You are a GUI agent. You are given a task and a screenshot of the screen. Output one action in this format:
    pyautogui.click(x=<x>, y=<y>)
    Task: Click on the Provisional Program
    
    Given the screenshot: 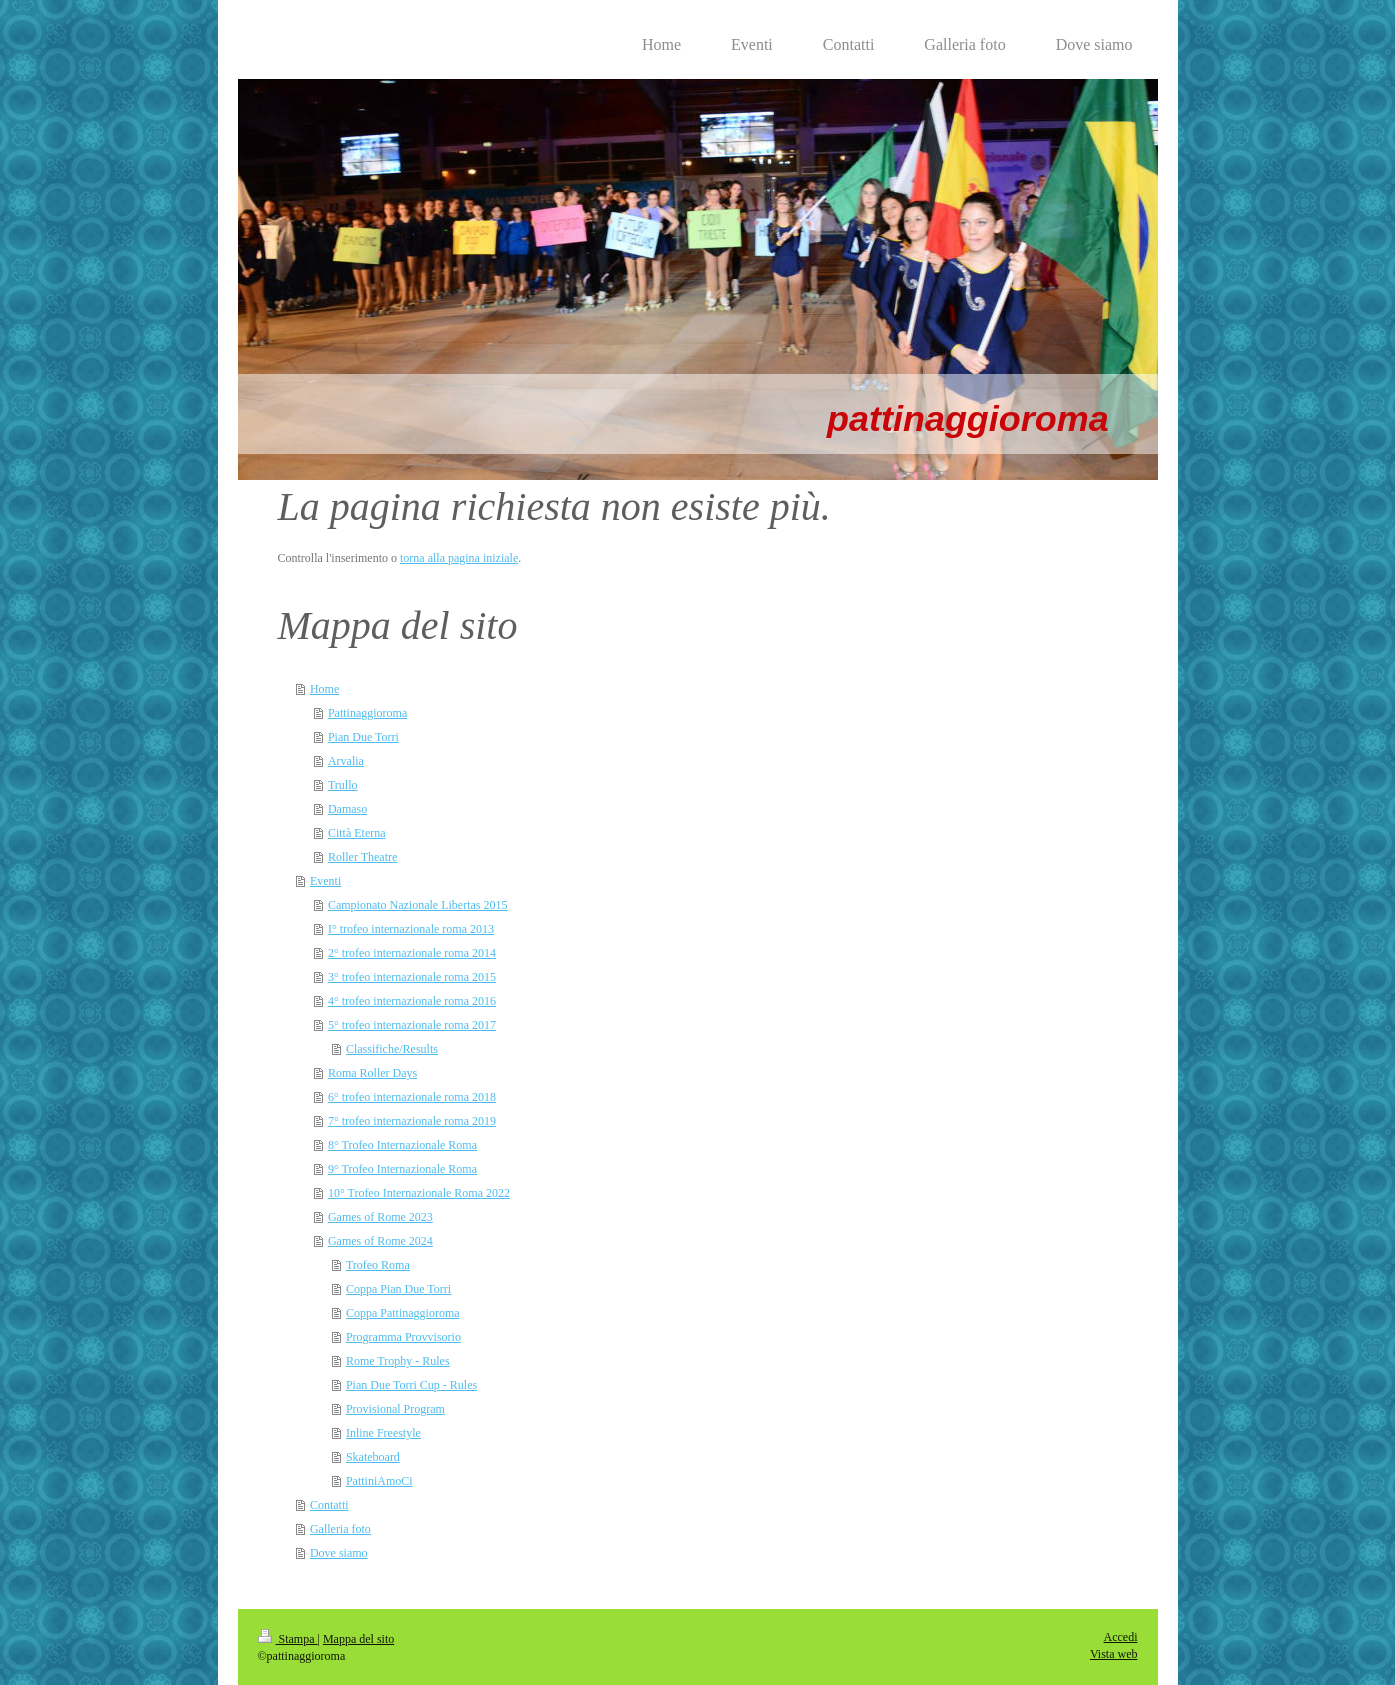 What is the action you would take?
    pyautogui.click(x=395, y=1409)
    